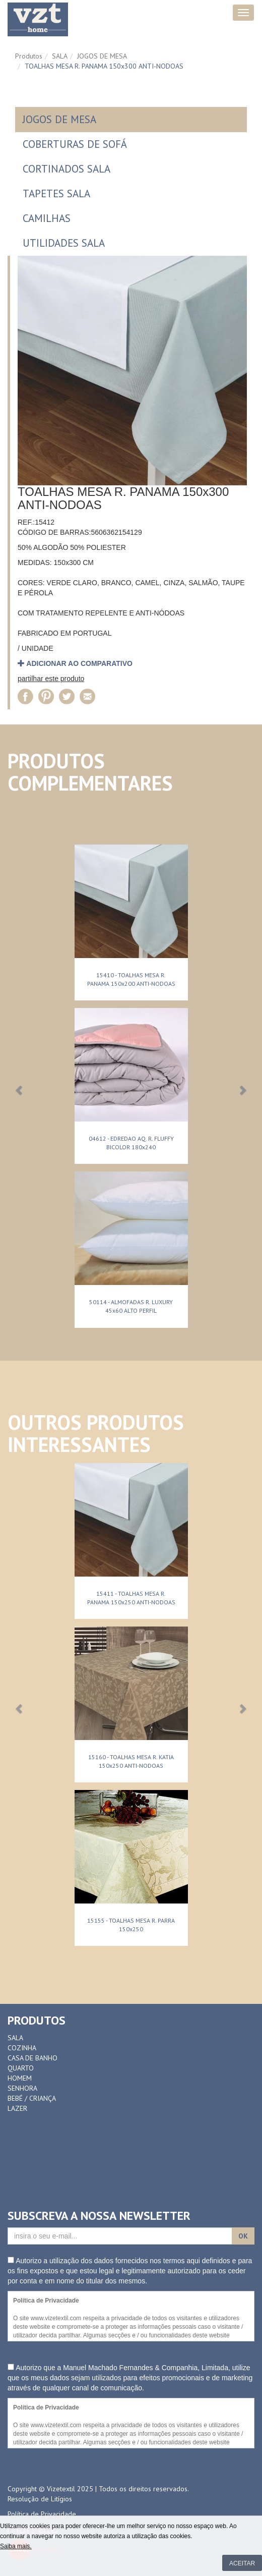 Image resolution: width=262 pixels, height=2576 pixels. What do you see at coordinates (32, 2057) in the screenshot?
I see `CASA DE BANHO` at bounding box center [32, 2057].